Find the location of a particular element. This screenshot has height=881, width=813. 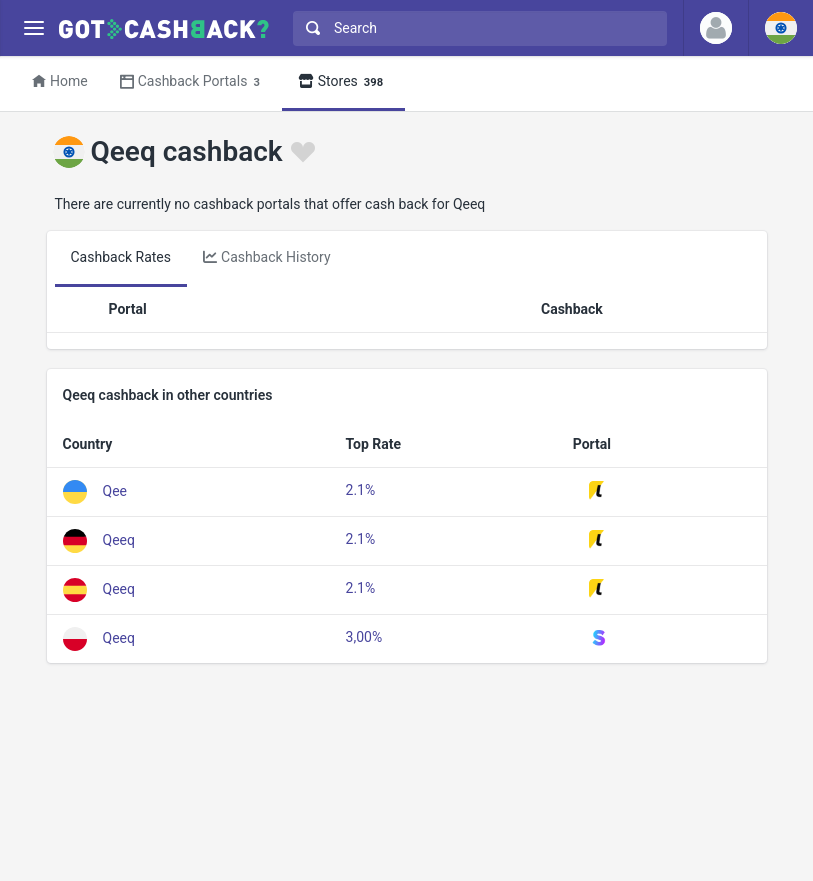

[combobox] is located at coordinates (475, 28).